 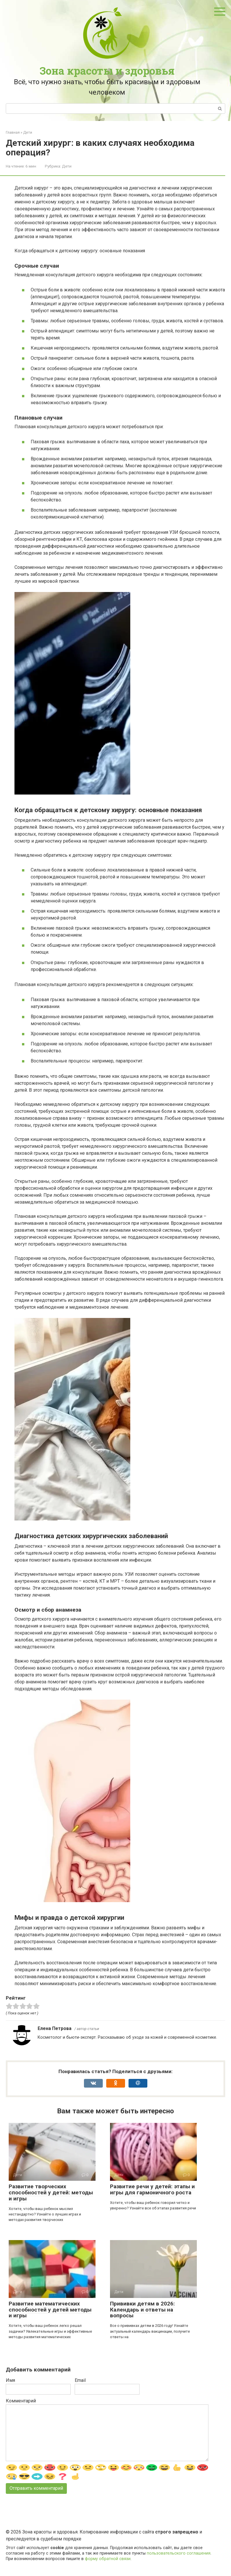 I want to click on Имя, so click(x=10, y=2380).